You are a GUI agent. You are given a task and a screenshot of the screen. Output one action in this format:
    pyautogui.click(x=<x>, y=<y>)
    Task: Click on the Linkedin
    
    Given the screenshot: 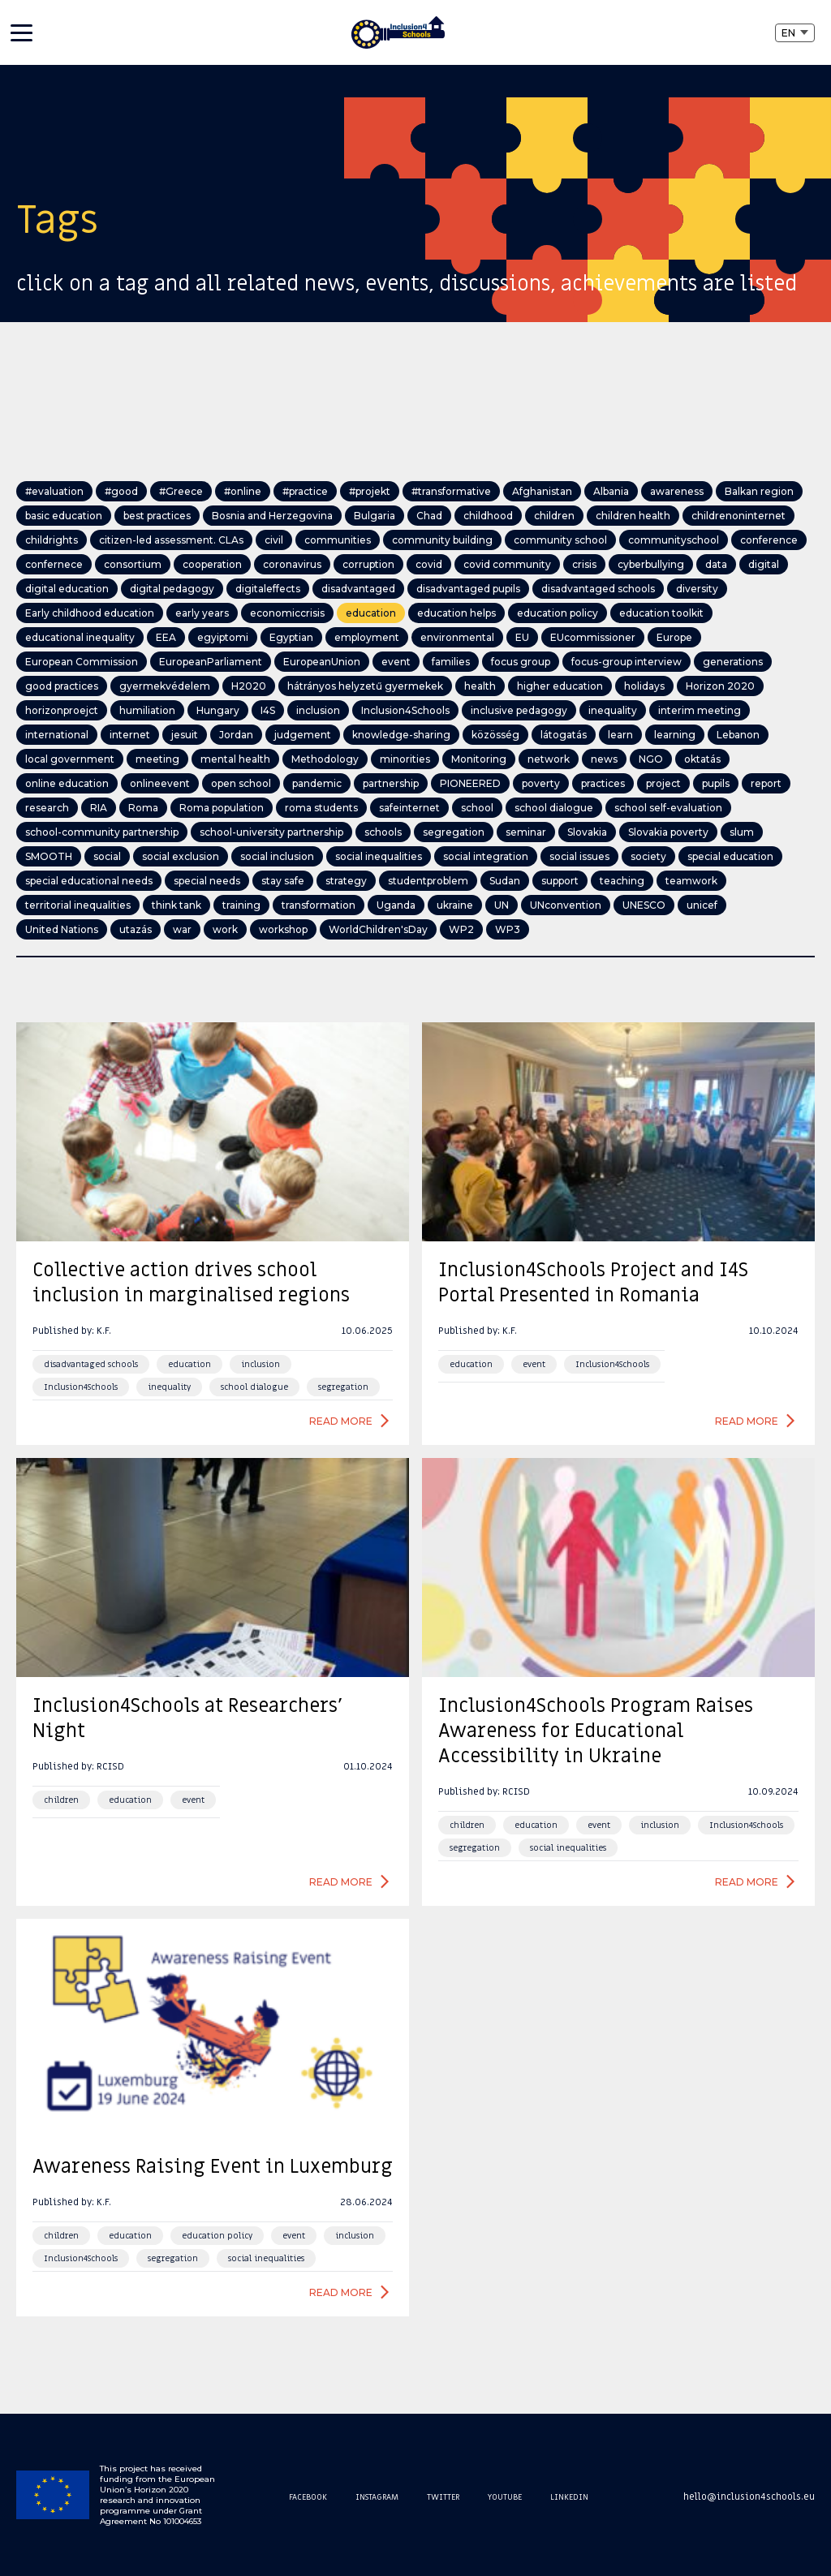 What is the action you would take?
    pyautogui.click(x=569, y=2497)
    